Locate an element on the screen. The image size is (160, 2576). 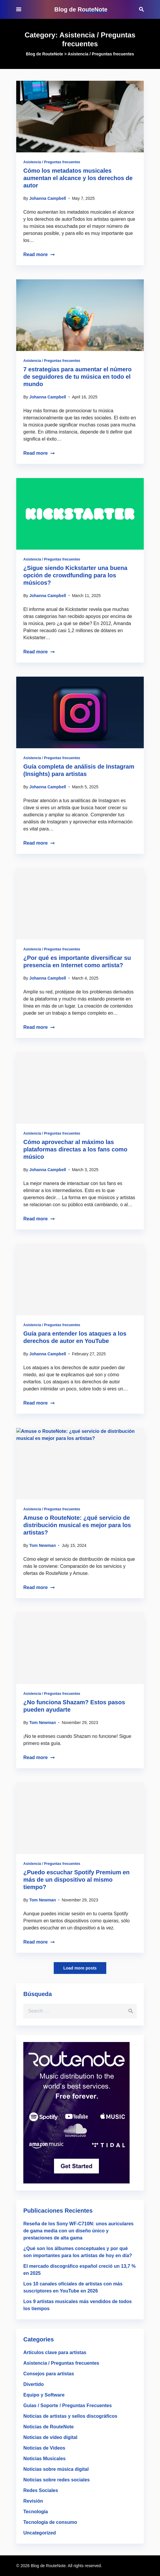
Tecnología is located at coordinates (35, 2511).